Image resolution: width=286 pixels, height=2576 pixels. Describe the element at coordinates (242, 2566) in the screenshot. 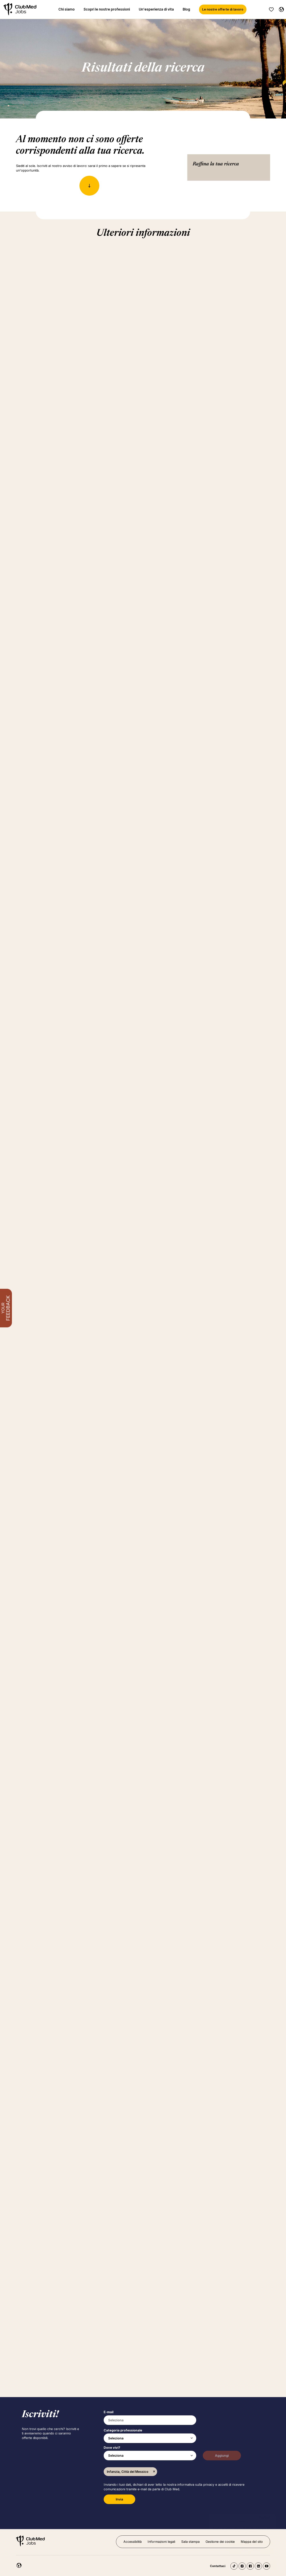

I see `Instagram` at that location.